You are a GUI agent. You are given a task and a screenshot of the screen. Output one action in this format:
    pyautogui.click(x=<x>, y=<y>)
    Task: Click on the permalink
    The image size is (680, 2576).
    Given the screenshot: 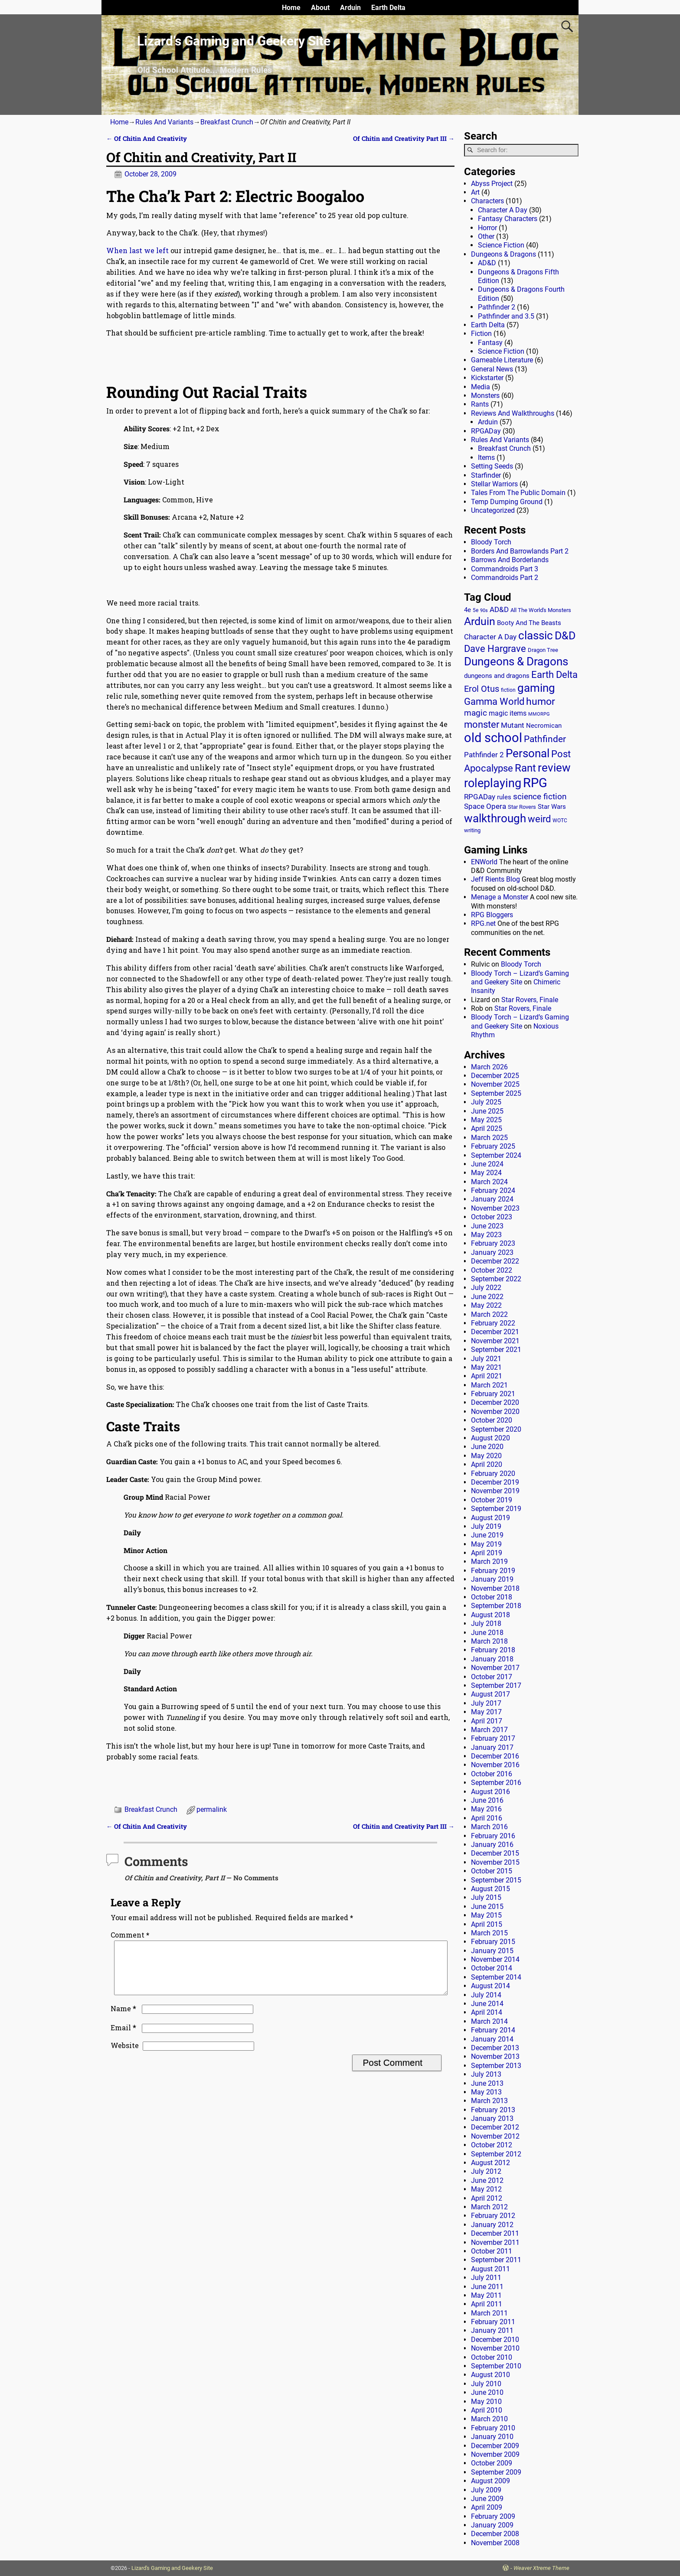 What is the action you would take?
    pyautogui.click(x=211, y=1809)
    